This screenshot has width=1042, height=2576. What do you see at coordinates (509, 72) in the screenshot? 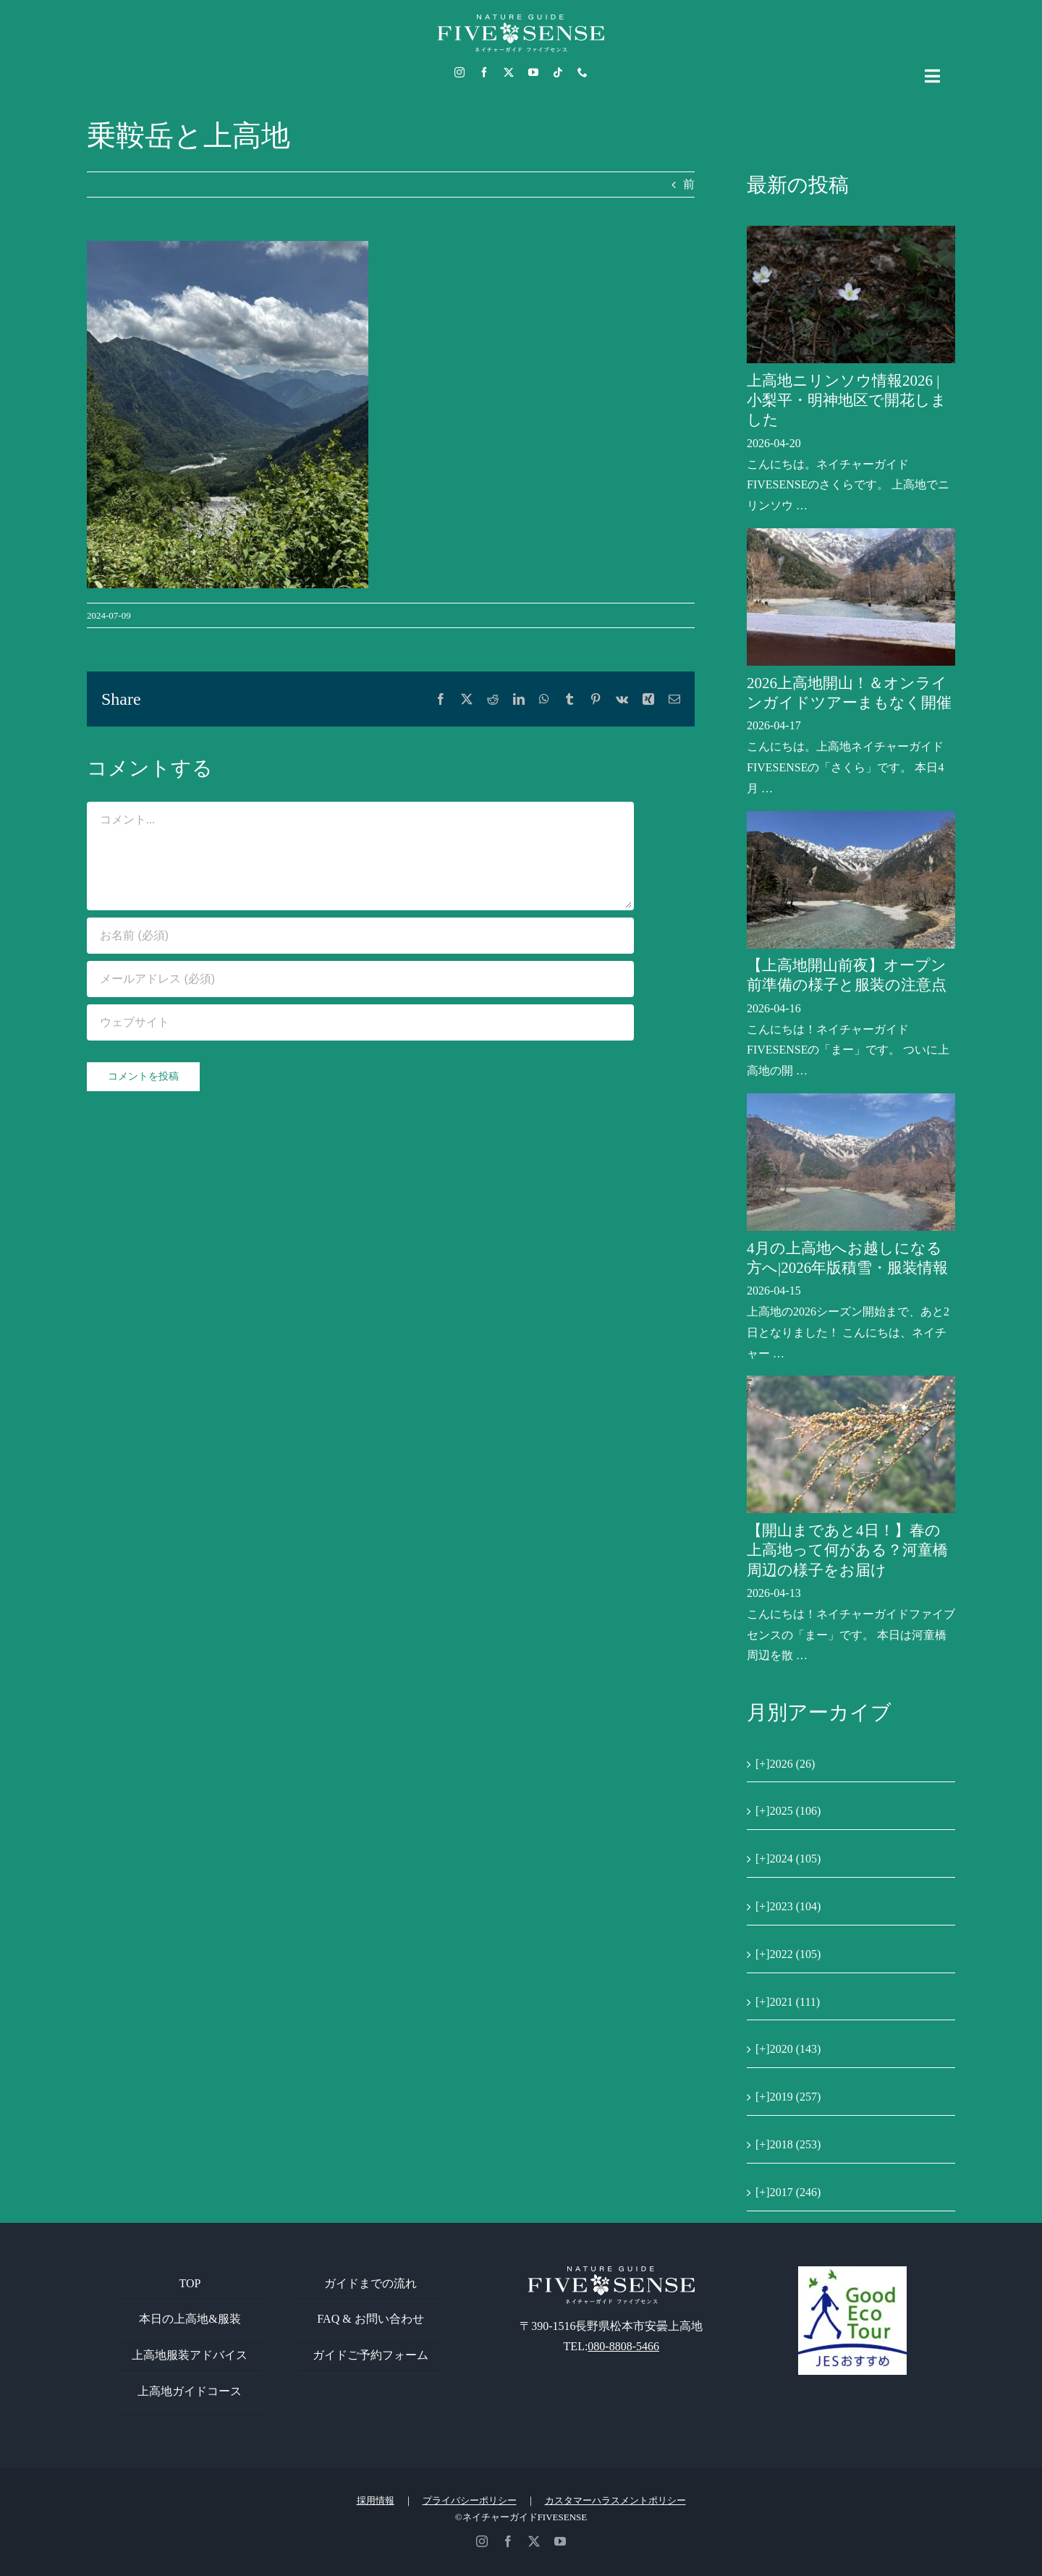
I see `[twitter]` at bounding box center [509, 72].